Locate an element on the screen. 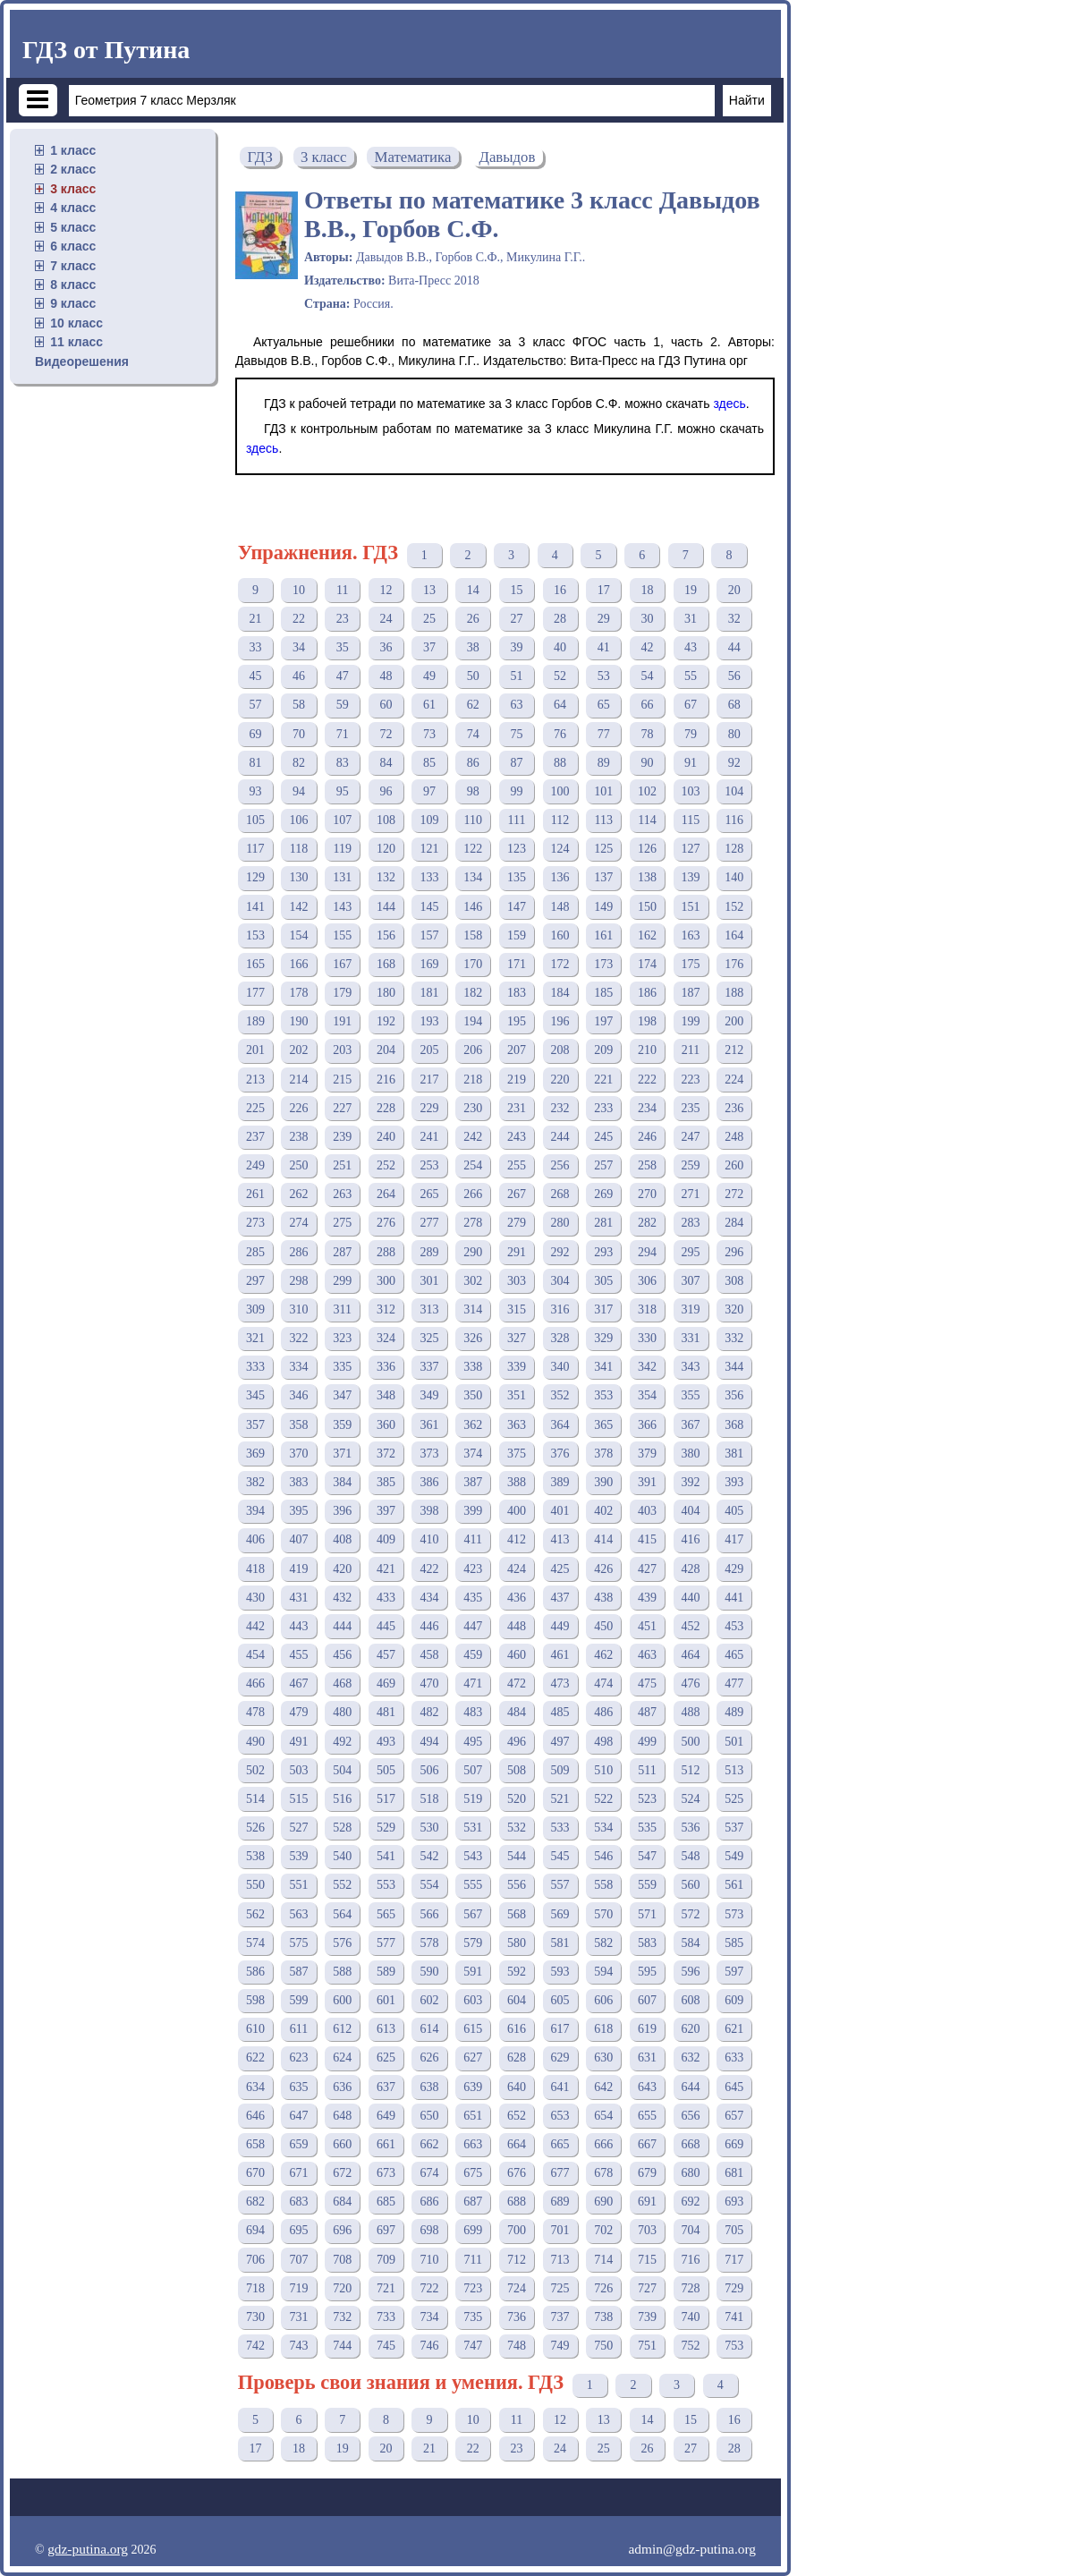 The width and height of the screenshot is (1077, 2576). 700 is located at coordinates (516, 2230).